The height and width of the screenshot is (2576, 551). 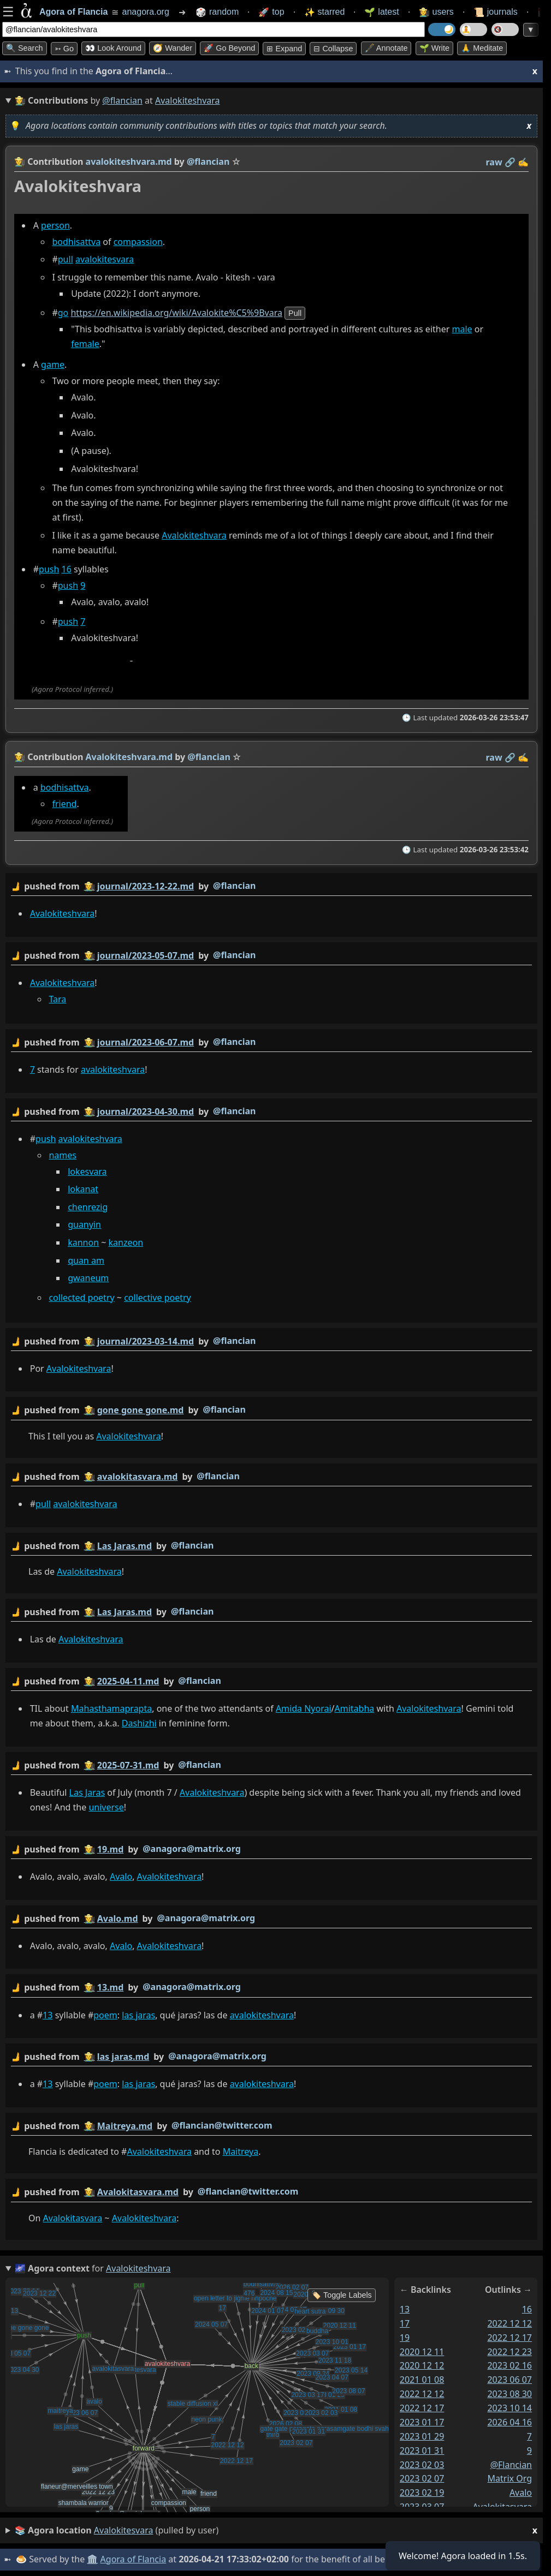 I want to click on 2022 12 12, so click(x=422, y=2394).